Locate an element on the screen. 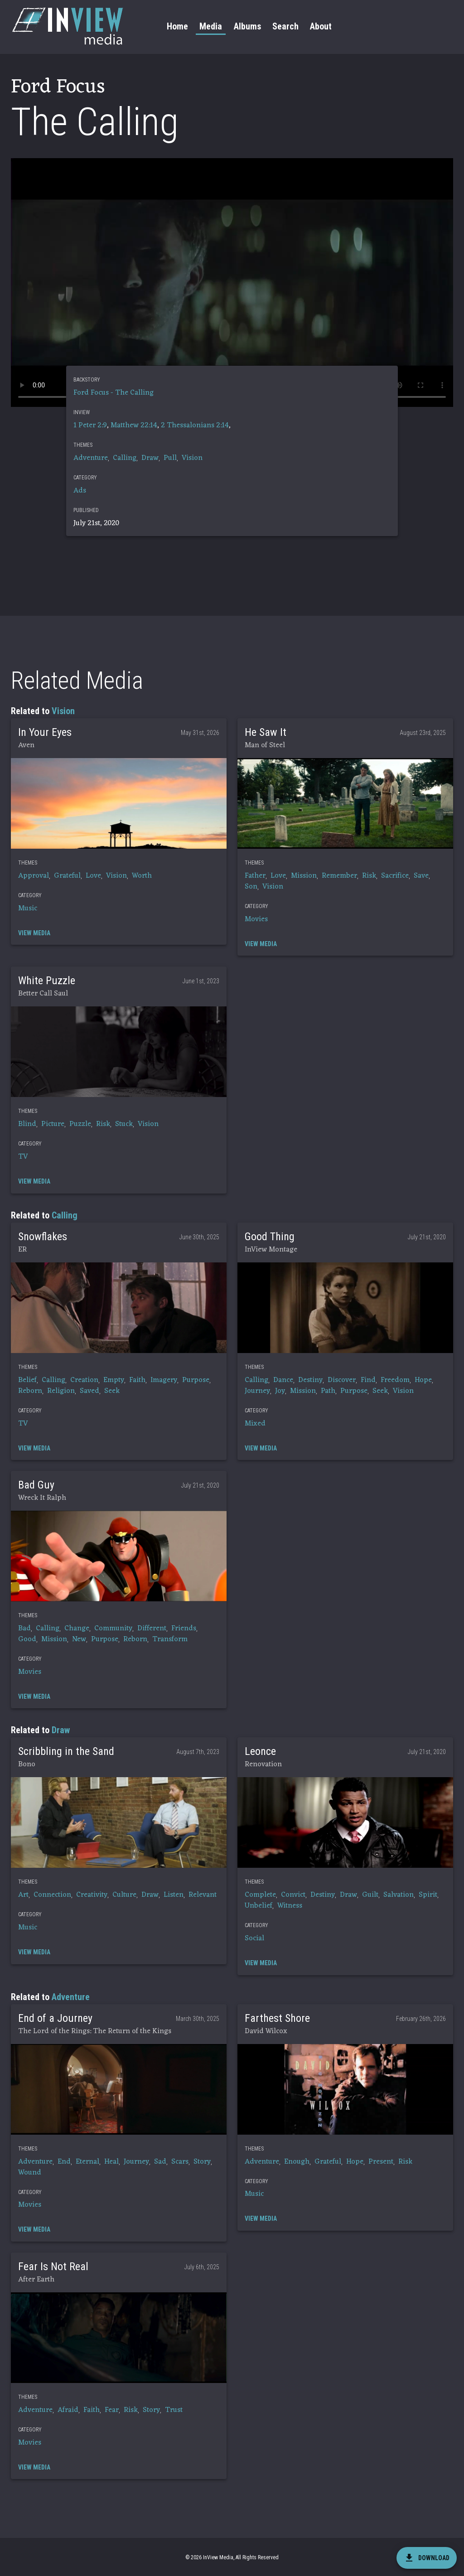 The width and height of the screenshot is (464, 2576). Worth is located at coordinates (142, 875).